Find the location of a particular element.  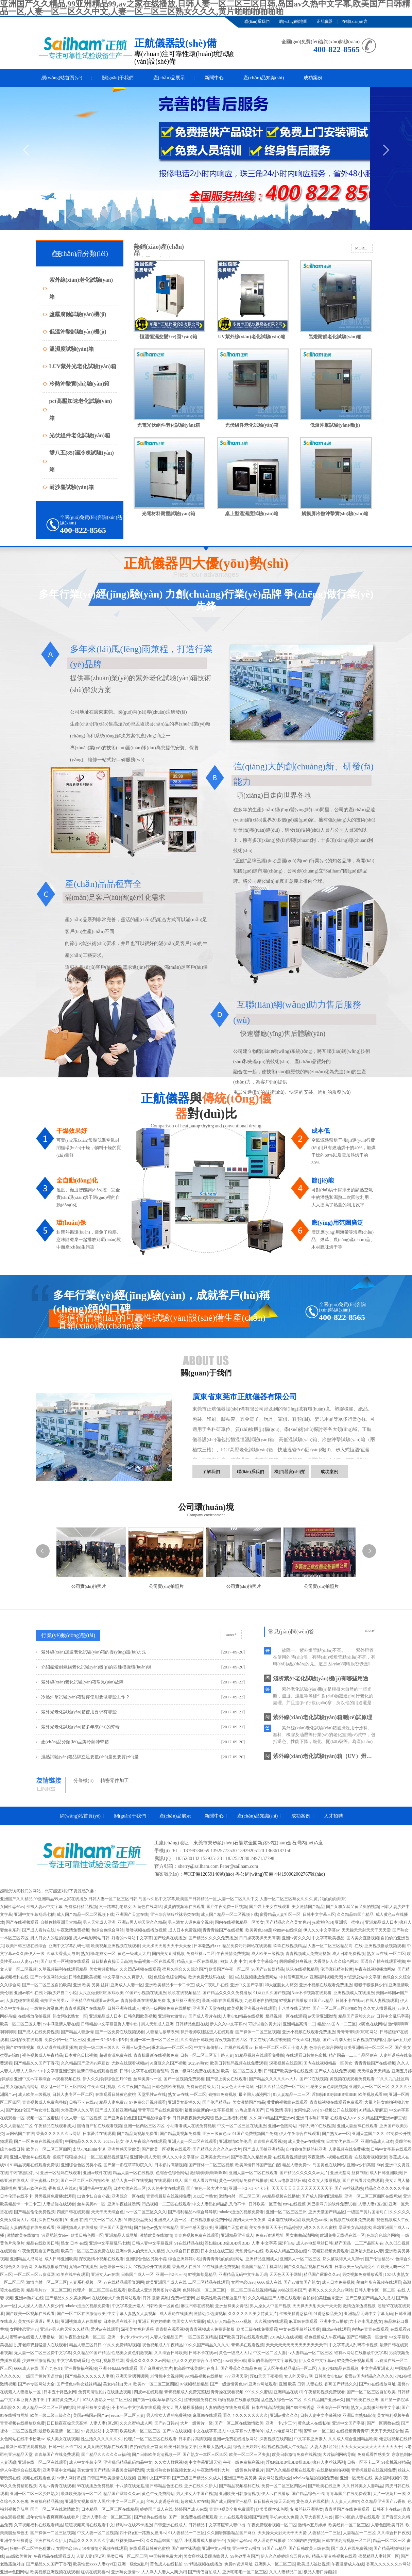

產(chǎn)品分類(lèi) is located at coordinates (79, 253).